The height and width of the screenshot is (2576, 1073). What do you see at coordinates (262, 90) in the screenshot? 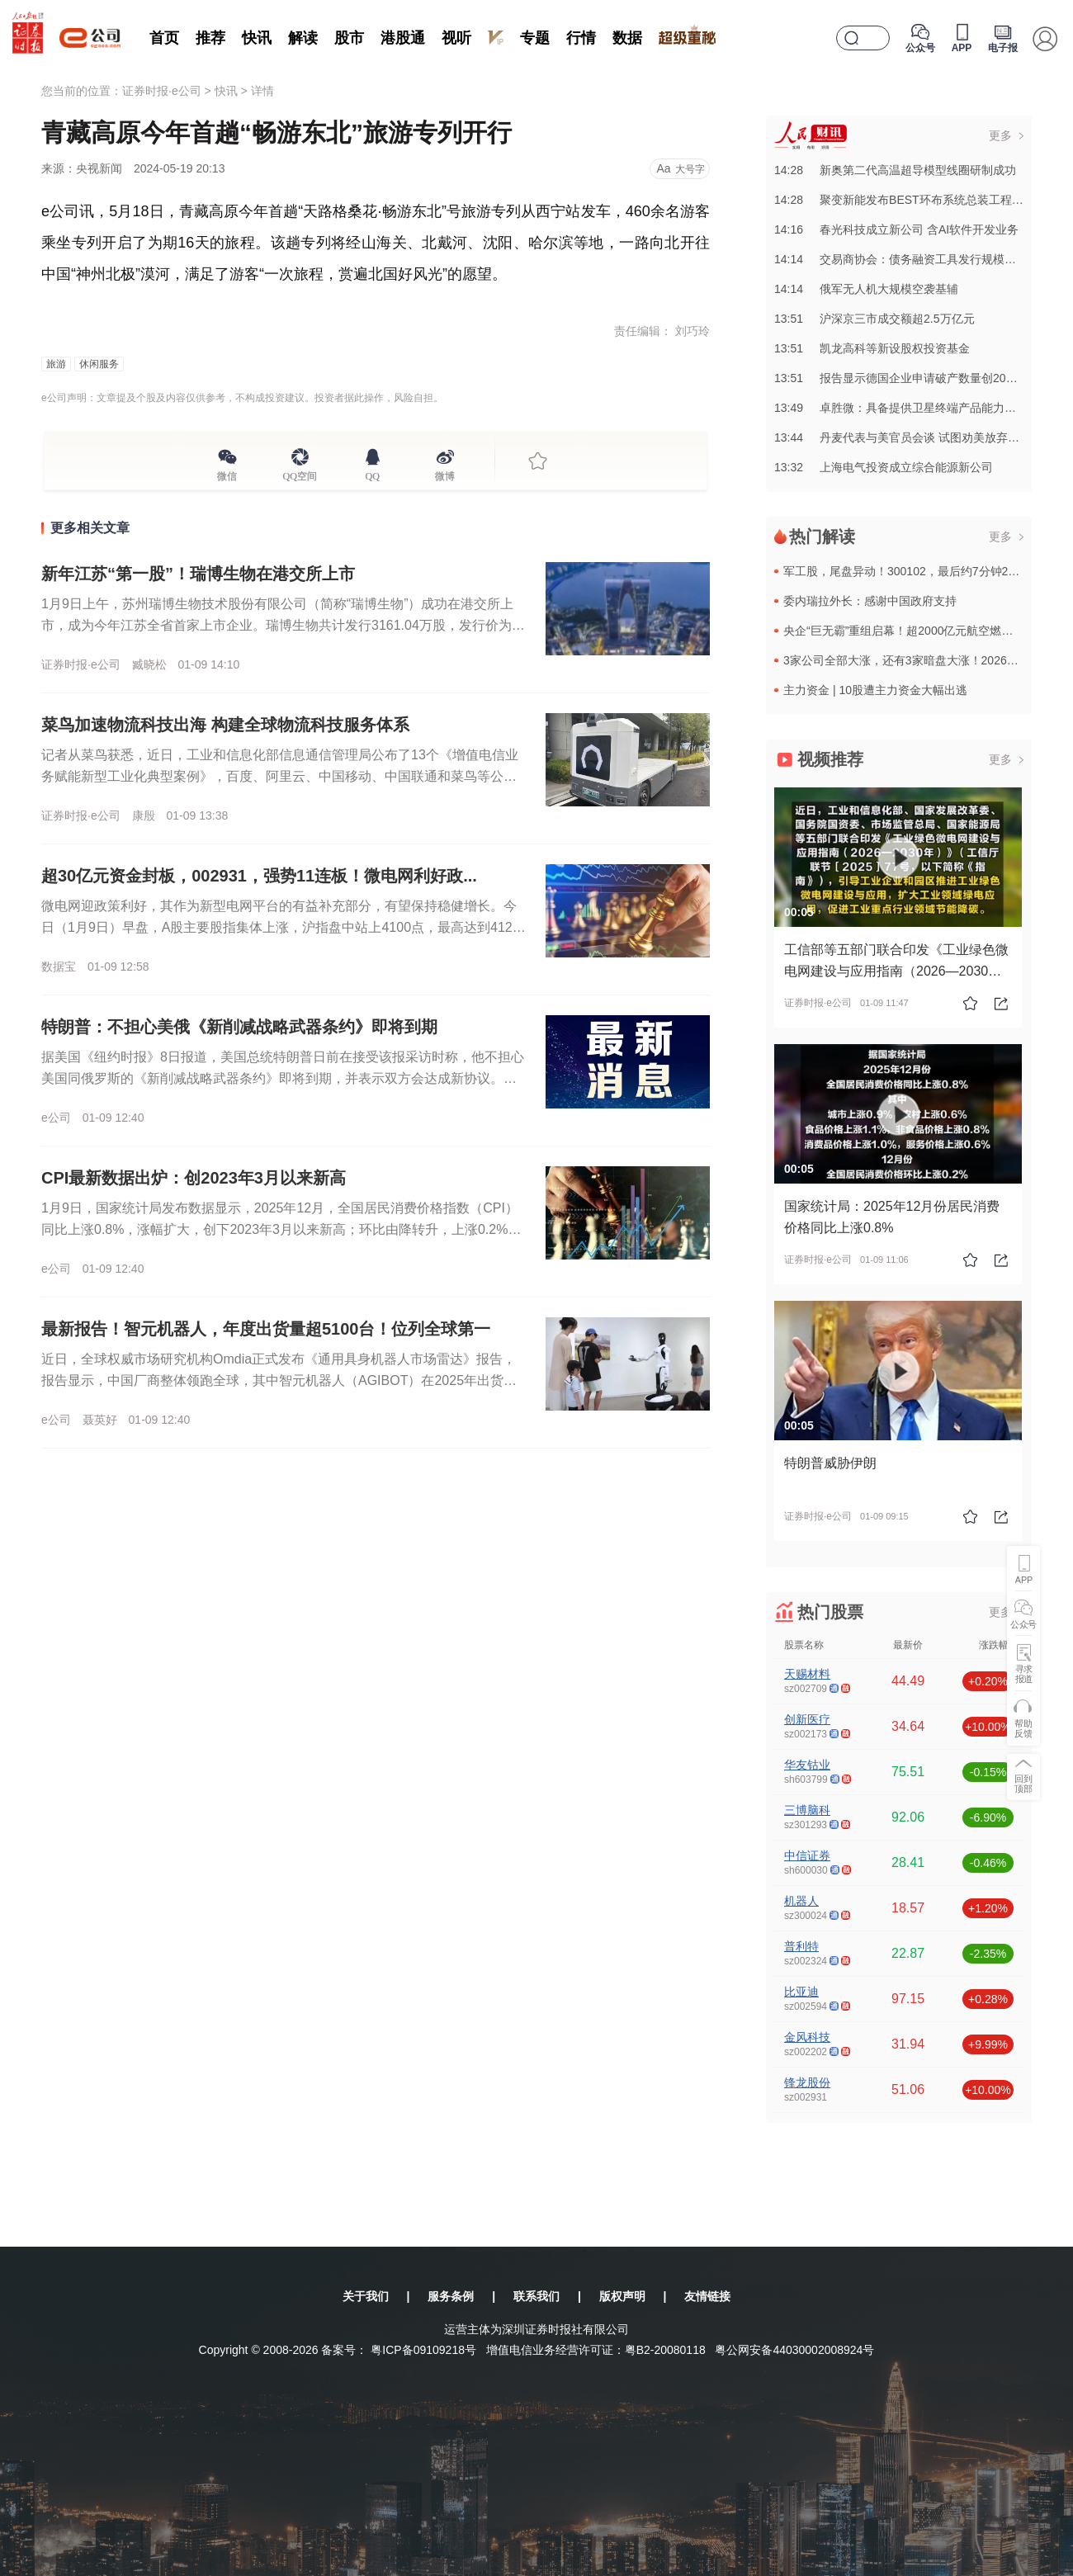
I see `详情` at bounding box center [262, 90].